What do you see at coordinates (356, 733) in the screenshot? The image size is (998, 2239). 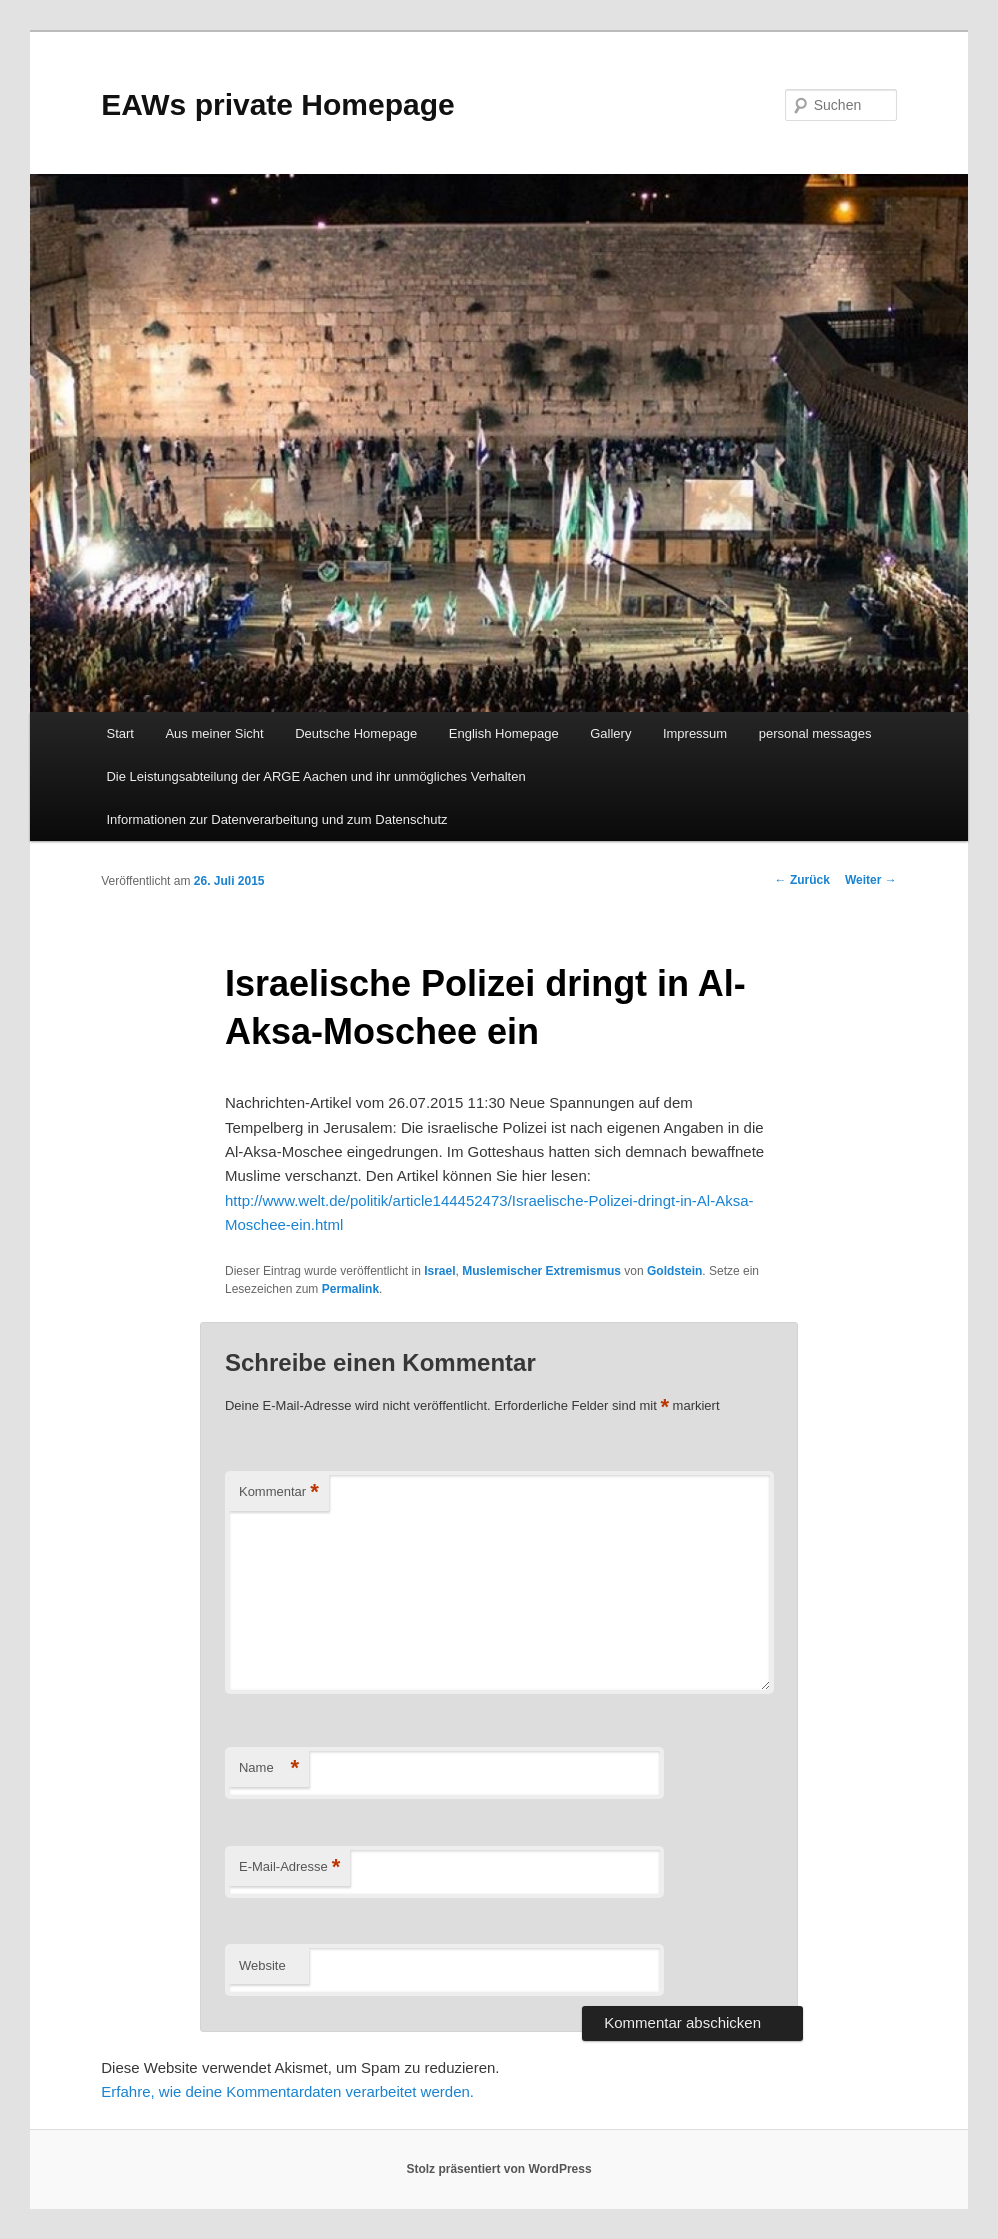 I see `Deutsche Homepage` at bounding box center [356, 733].